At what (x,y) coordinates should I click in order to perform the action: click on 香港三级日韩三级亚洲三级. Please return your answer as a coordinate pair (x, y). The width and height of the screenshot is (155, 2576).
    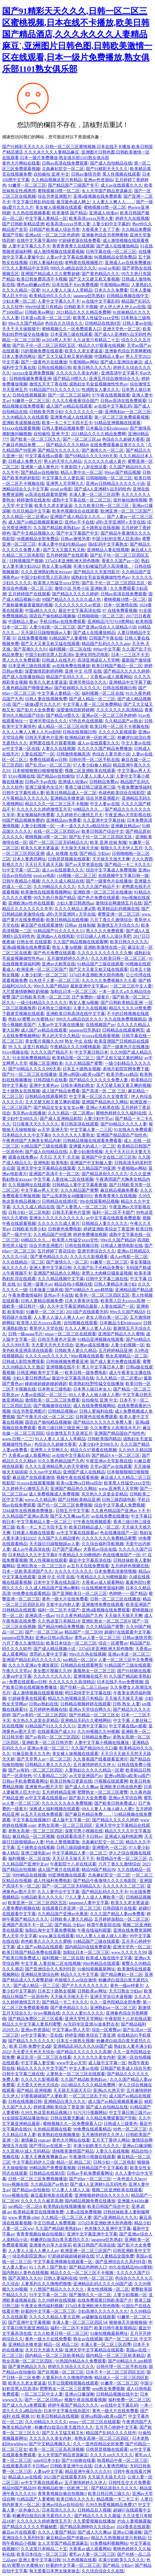
    Looking at the image, I should click on (90, 787).